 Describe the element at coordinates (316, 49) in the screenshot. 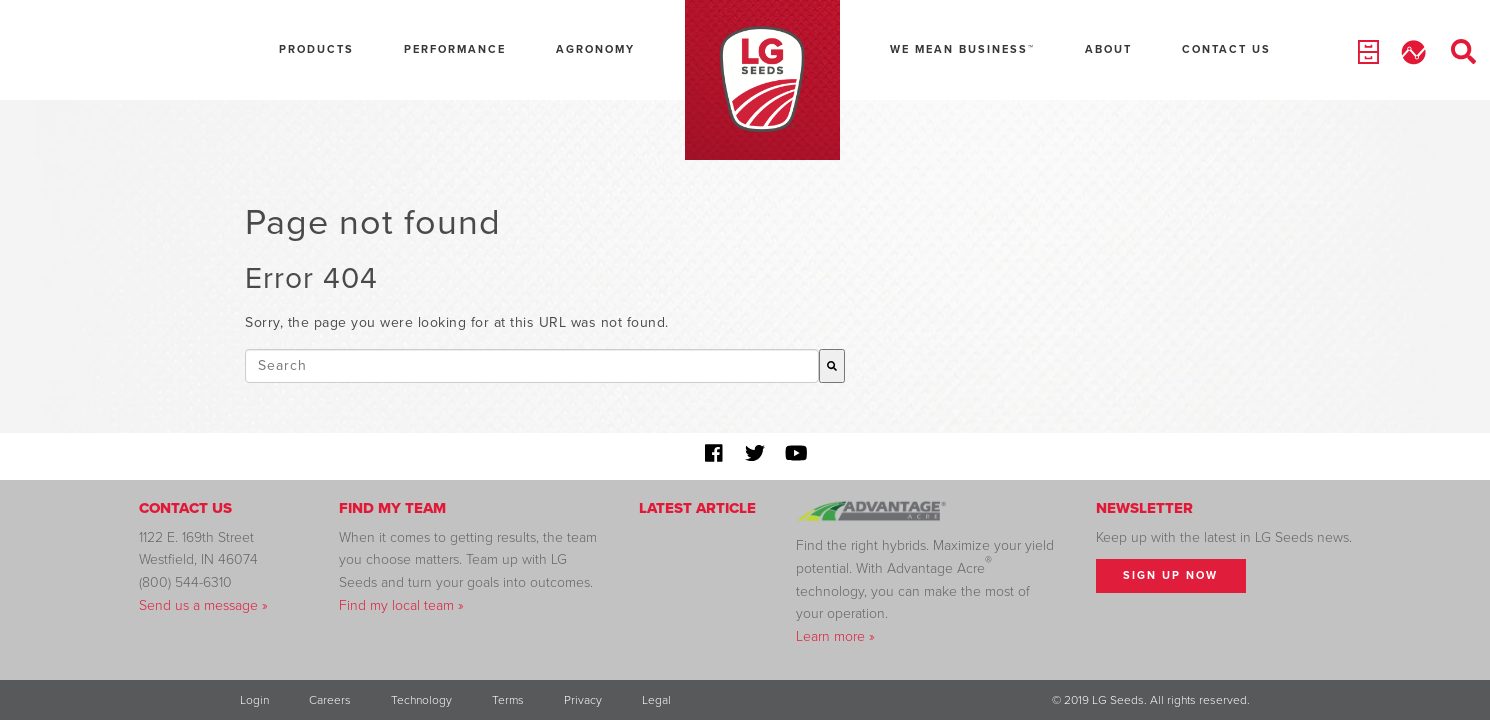

I see `Products [menuitem]` at that location.